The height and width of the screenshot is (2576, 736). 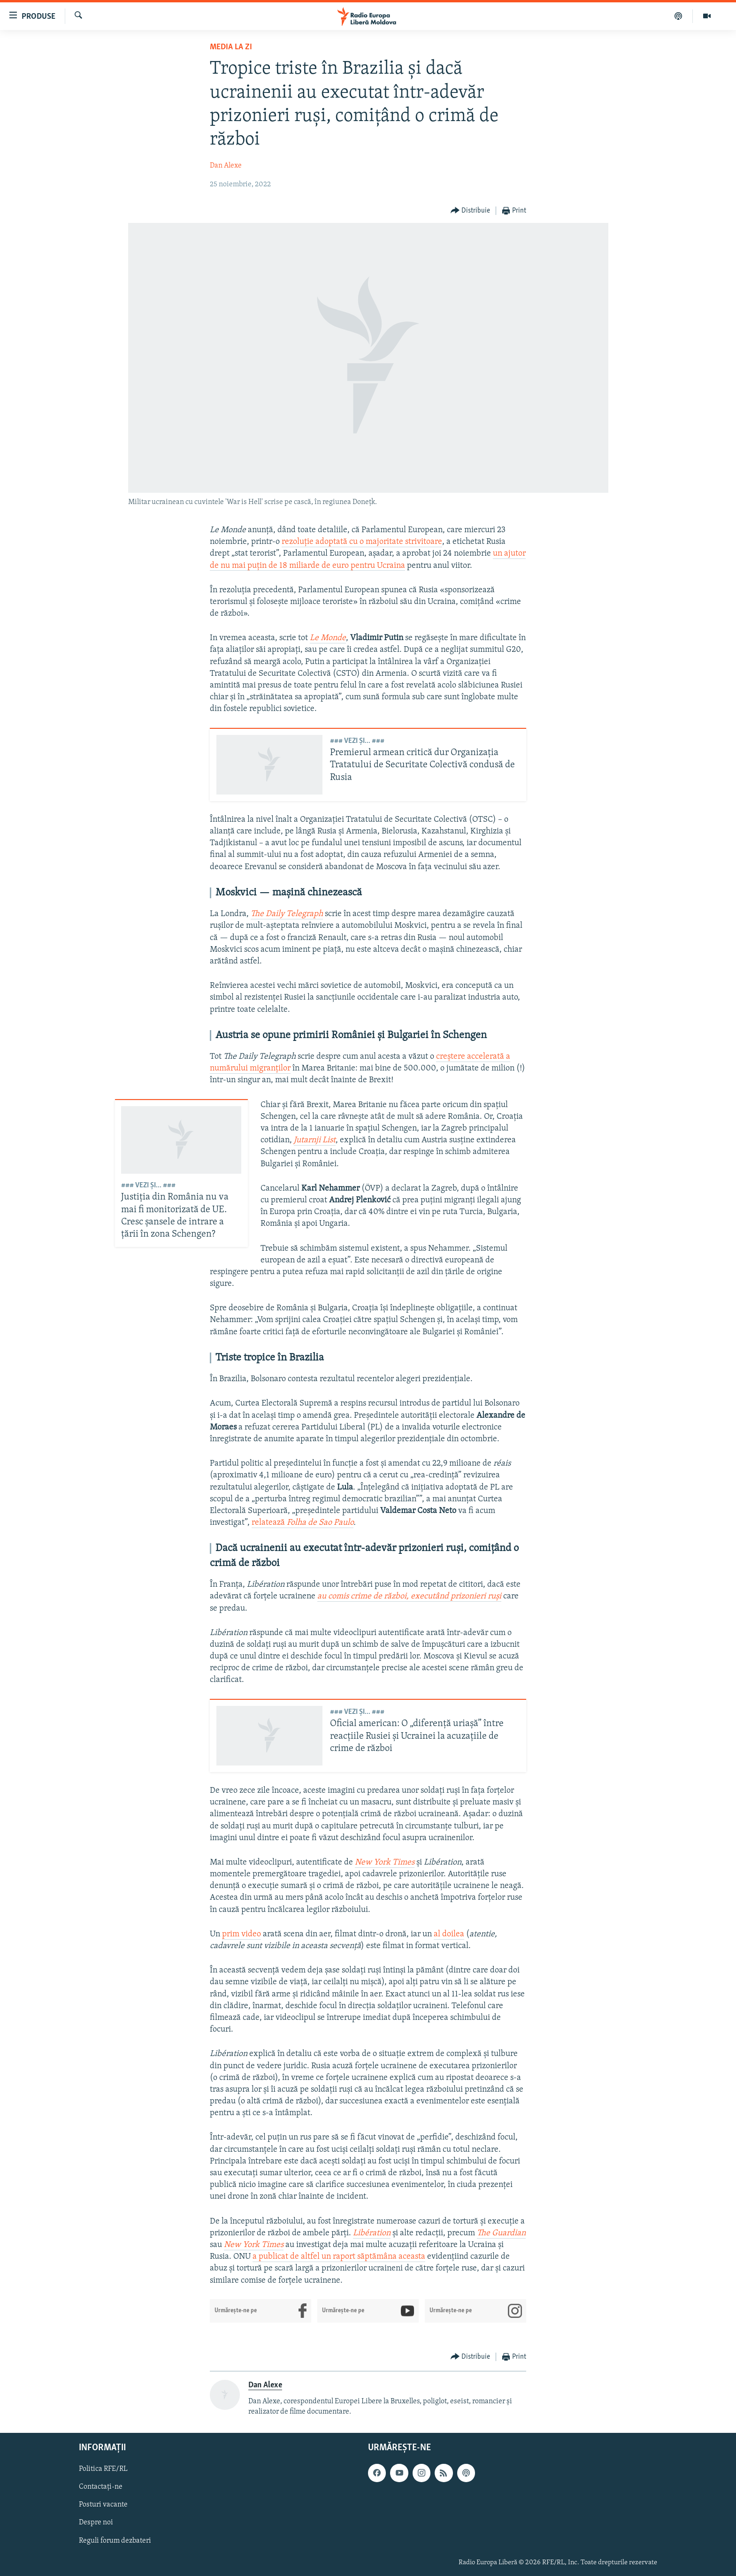 What do you see at coordinates (339, 2256) in the screenshot?
I see `a publicat de altfel un raport săptămâna aceasta` at bounding box center [339, 2256].